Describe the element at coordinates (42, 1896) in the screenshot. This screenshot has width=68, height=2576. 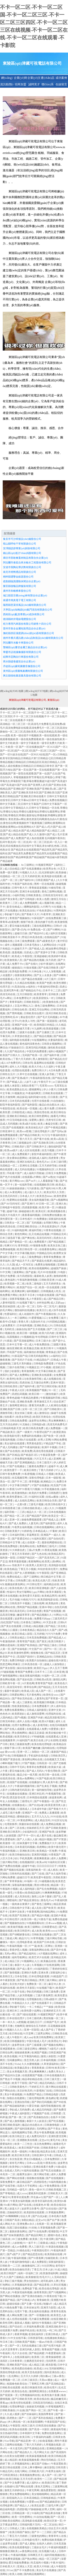
I see `激情上位来个颜射` at that location.